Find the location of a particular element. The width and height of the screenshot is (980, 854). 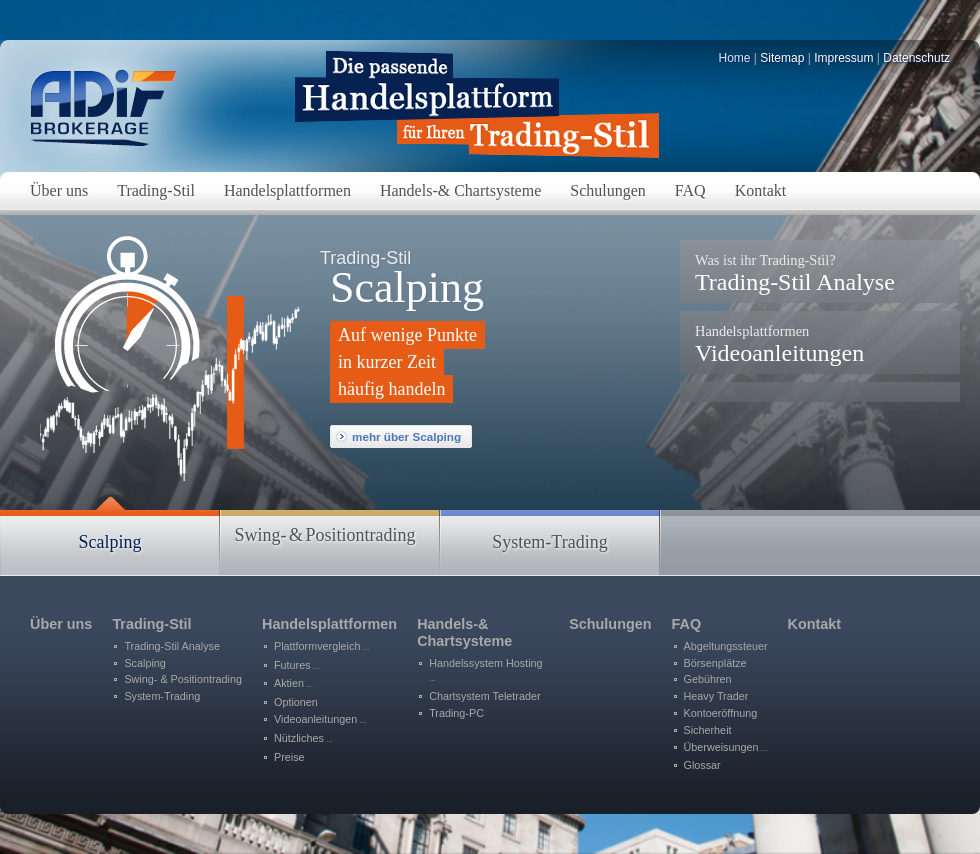

Datenschutz is located at coordinates (916, 58).